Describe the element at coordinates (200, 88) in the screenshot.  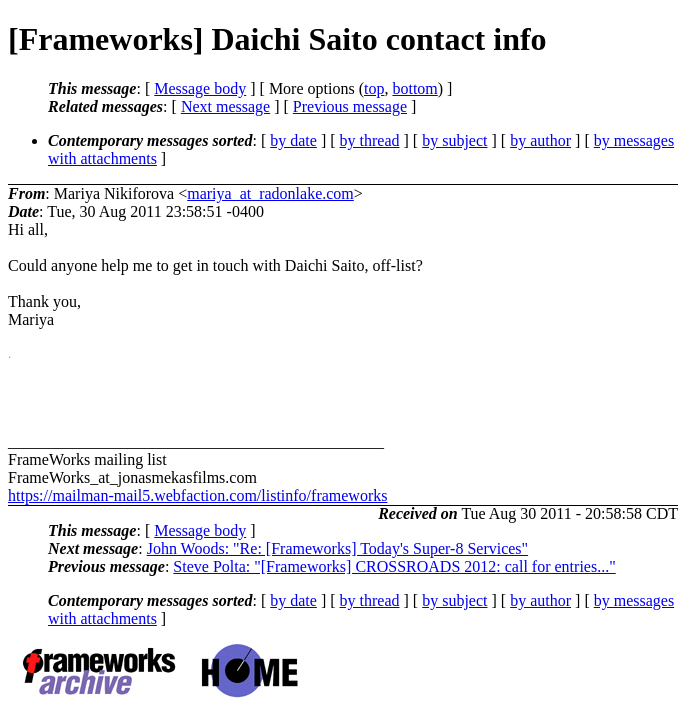
I see `Message body` at that location.